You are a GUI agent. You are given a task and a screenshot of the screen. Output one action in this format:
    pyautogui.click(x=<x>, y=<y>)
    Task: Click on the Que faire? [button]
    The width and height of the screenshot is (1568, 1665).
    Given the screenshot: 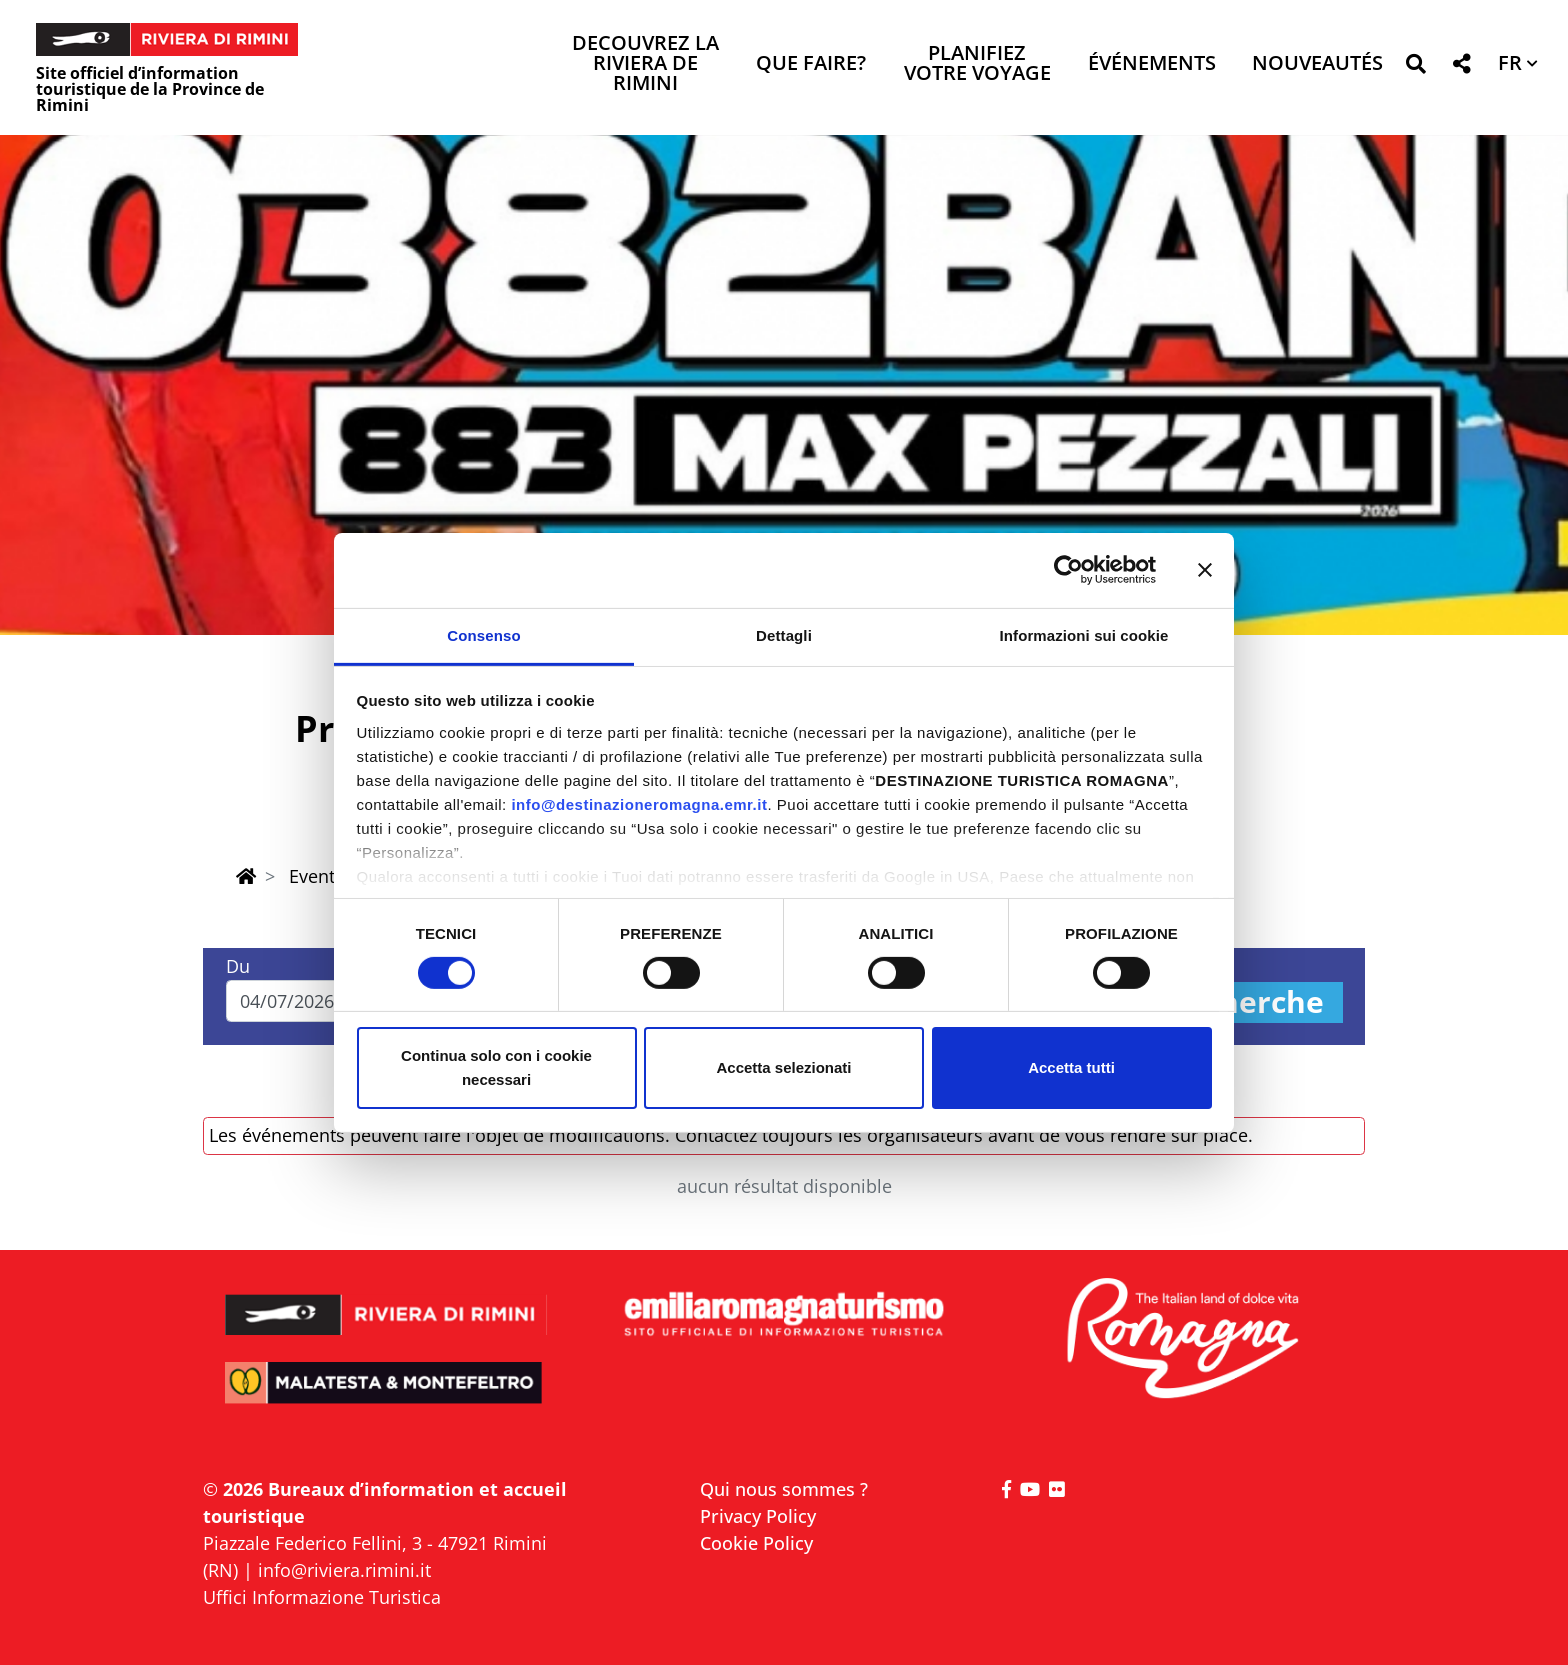 What is the action you would take?
    pyautogui.click(x=811, y=64)
    